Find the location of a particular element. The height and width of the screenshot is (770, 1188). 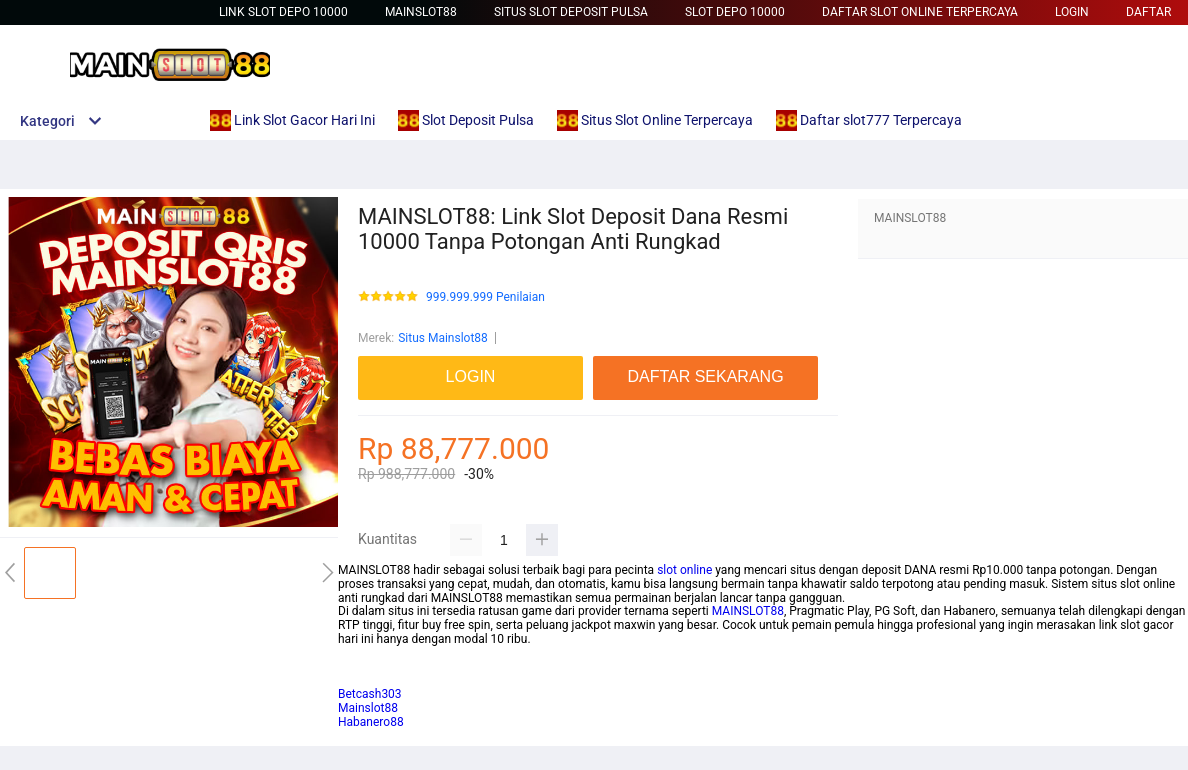

habanero88 is located at coordinates (370, 680).